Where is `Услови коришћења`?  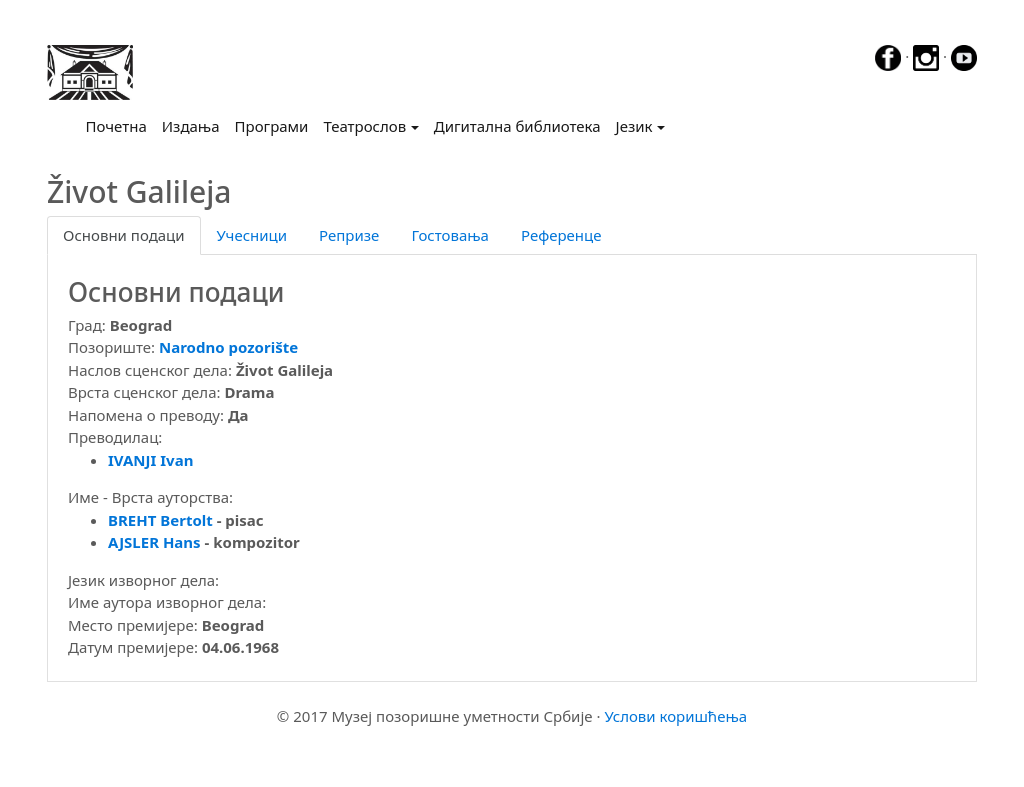
Услови коришћења is located at coordinates (675, 716).